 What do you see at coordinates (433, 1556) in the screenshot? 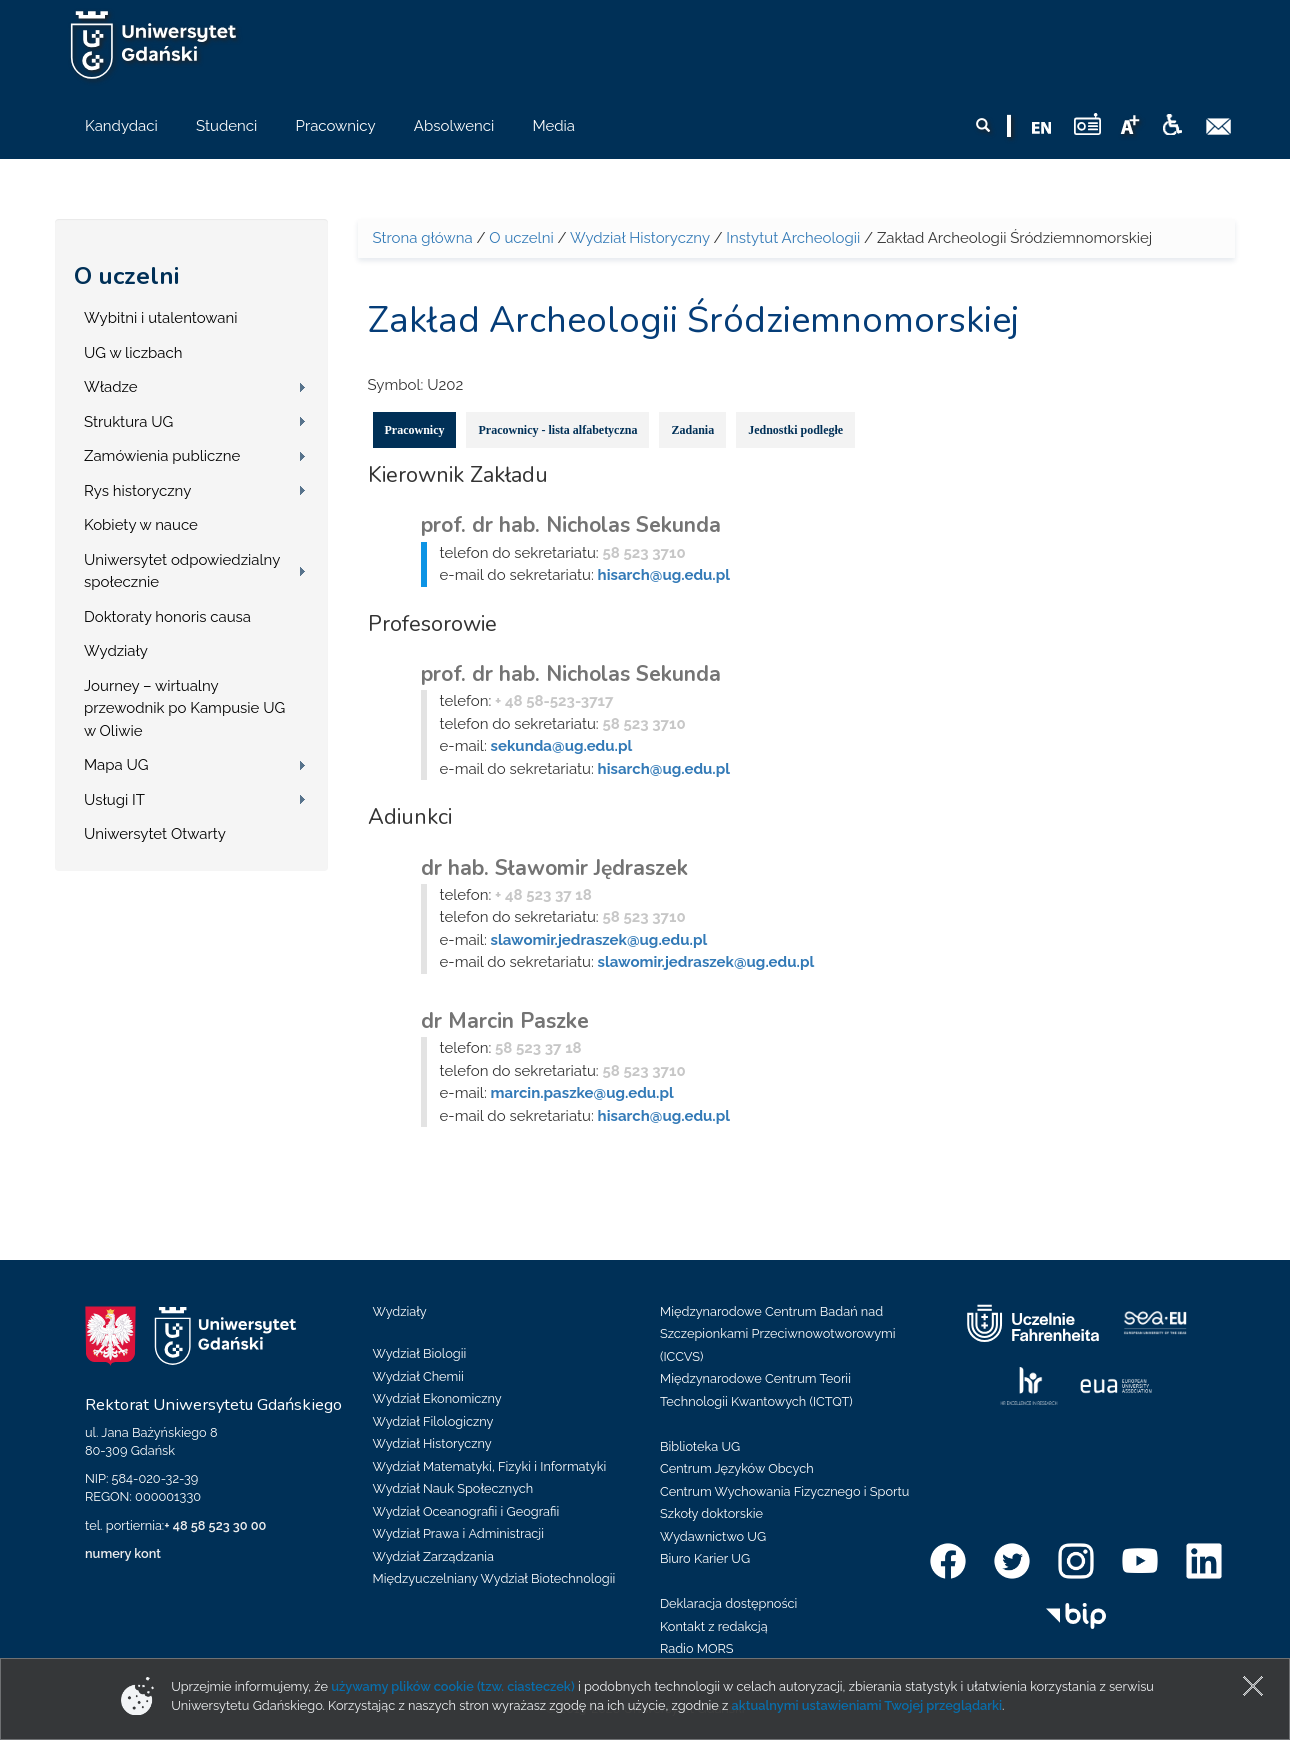
I see `Wydział Zarządzania` at bounding box center [433, 1556].